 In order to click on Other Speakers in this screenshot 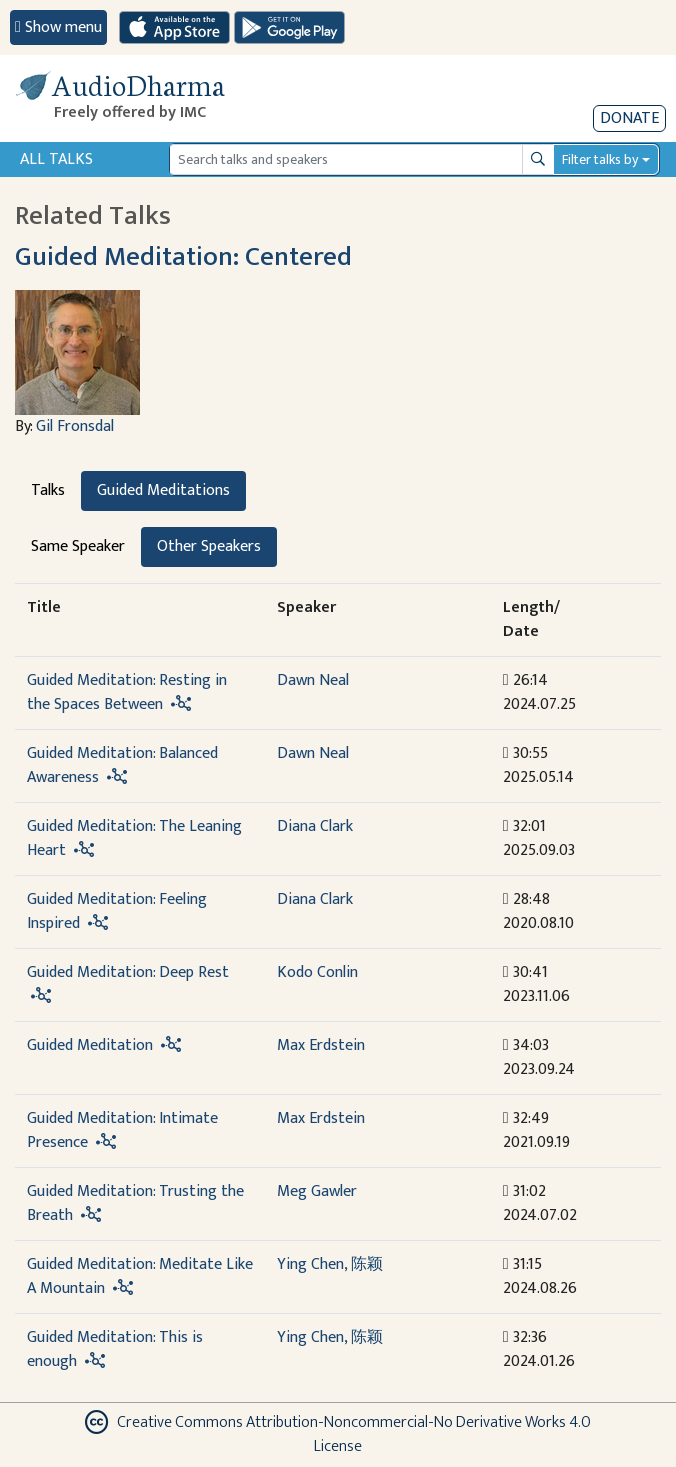, I will do `click(209, 546)`.